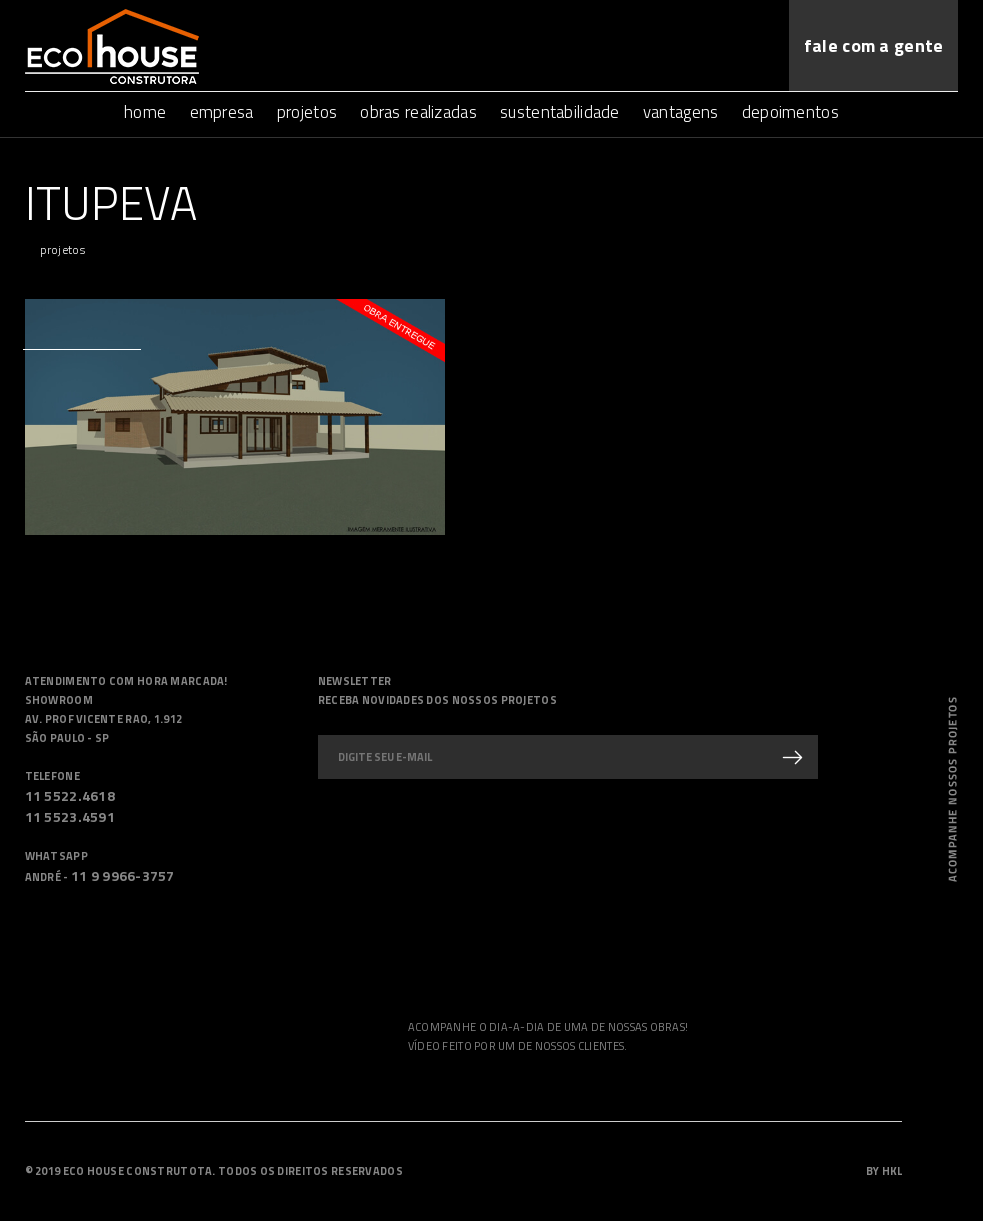  Describe the element at coordinates (790, 112) in the screenshot. I see `depoimentos` at that location.